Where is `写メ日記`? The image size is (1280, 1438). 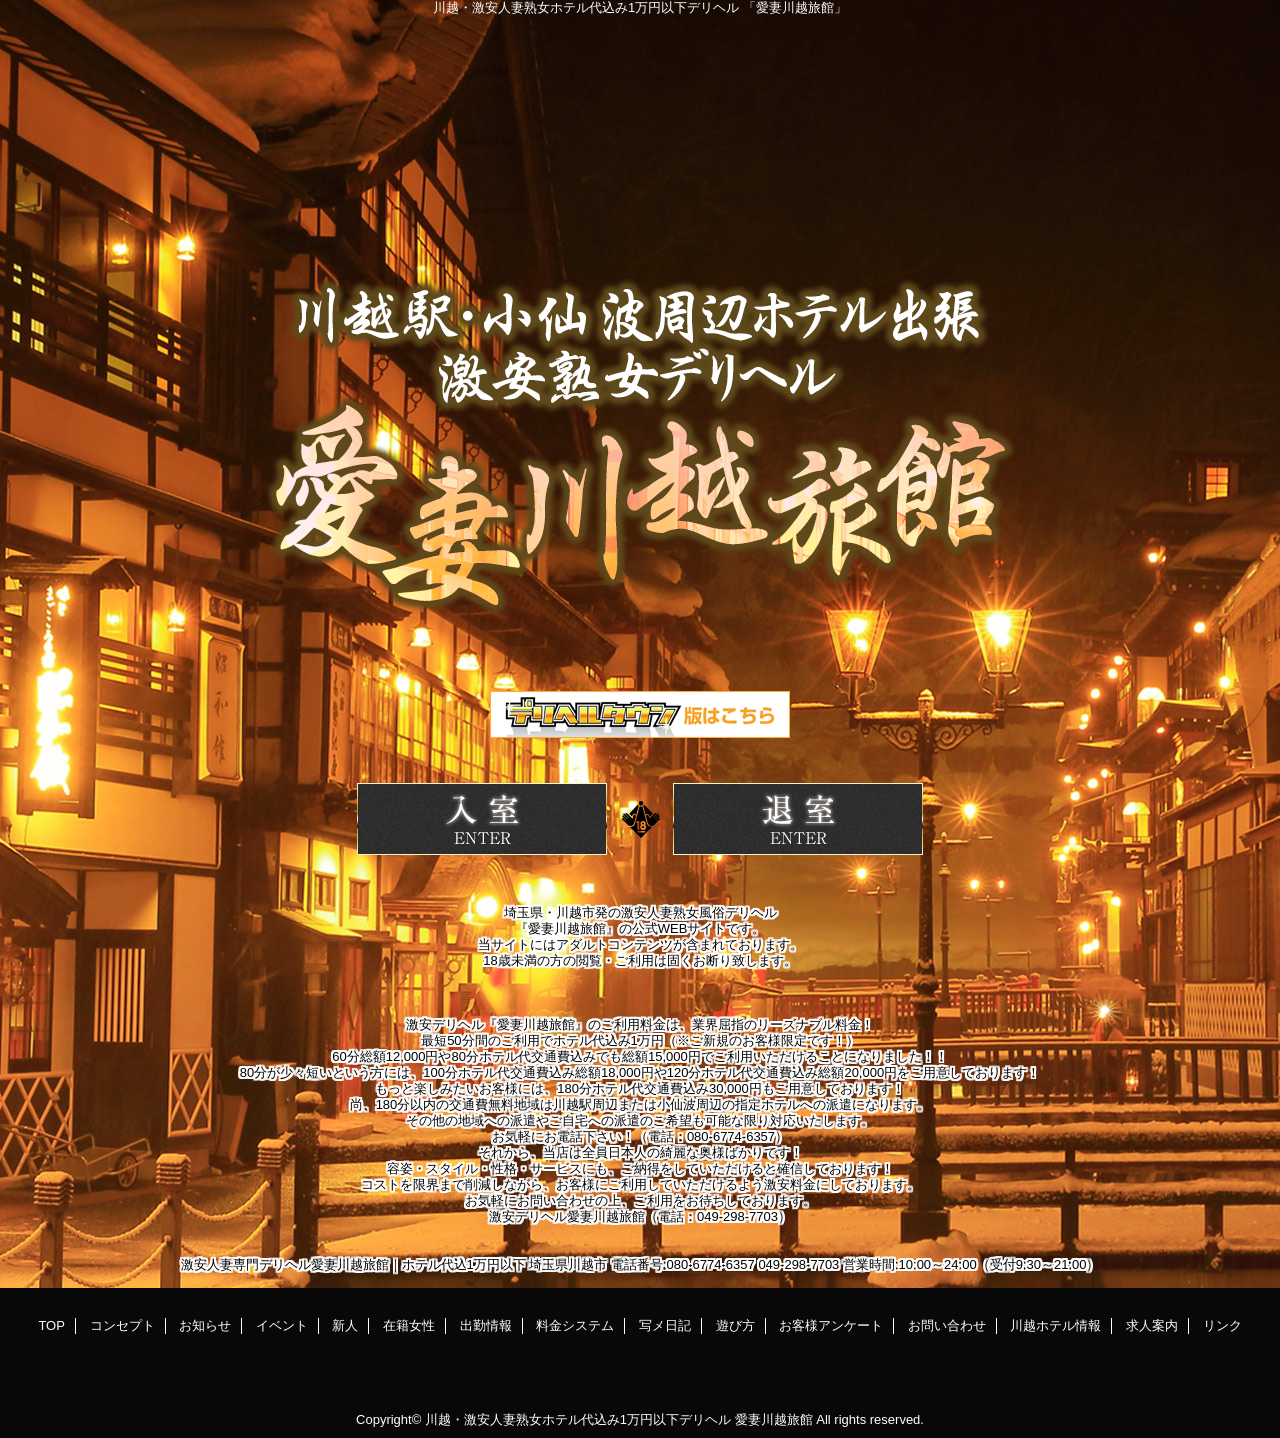
写メ日記 is located at coordinates (665, 1325).